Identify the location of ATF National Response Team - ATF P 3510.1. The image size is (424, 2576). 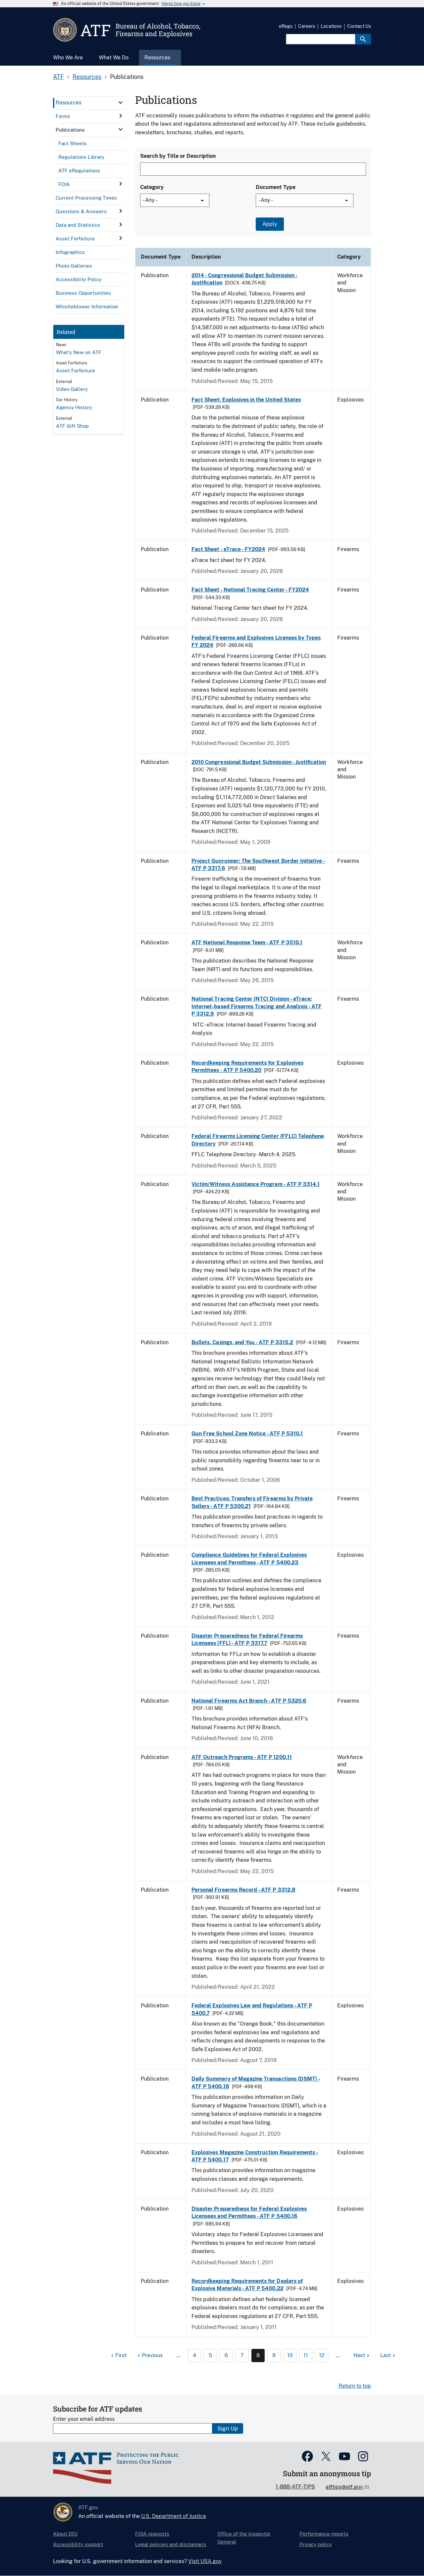
(246, 942).